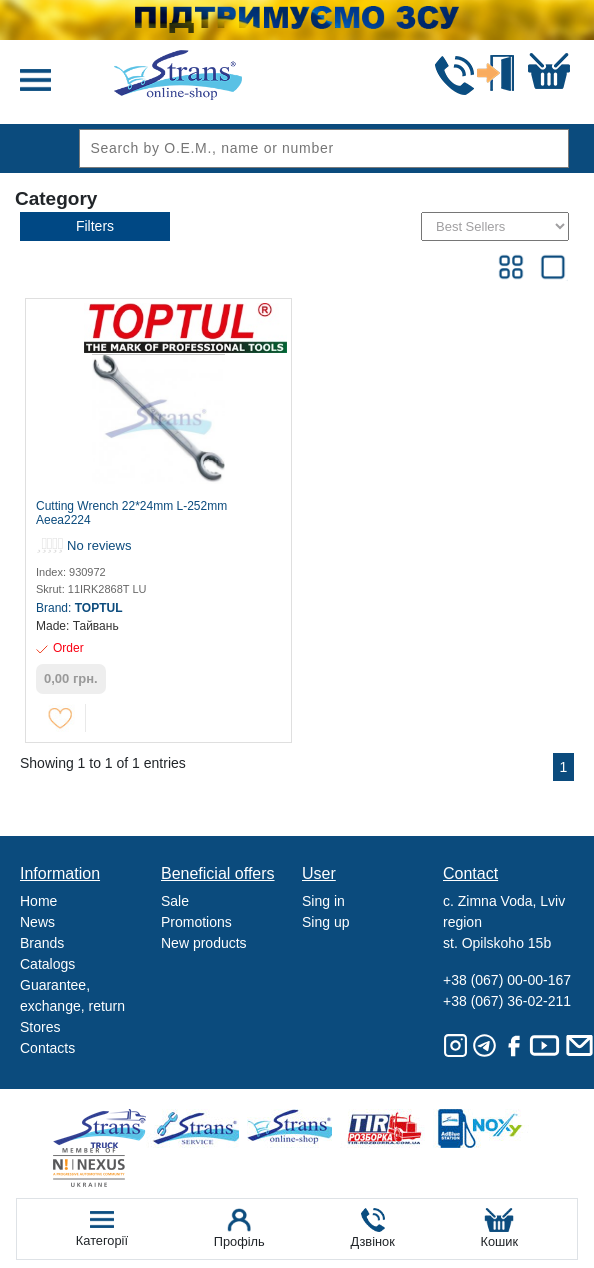  I want to click on Sale, so click(175, 901).